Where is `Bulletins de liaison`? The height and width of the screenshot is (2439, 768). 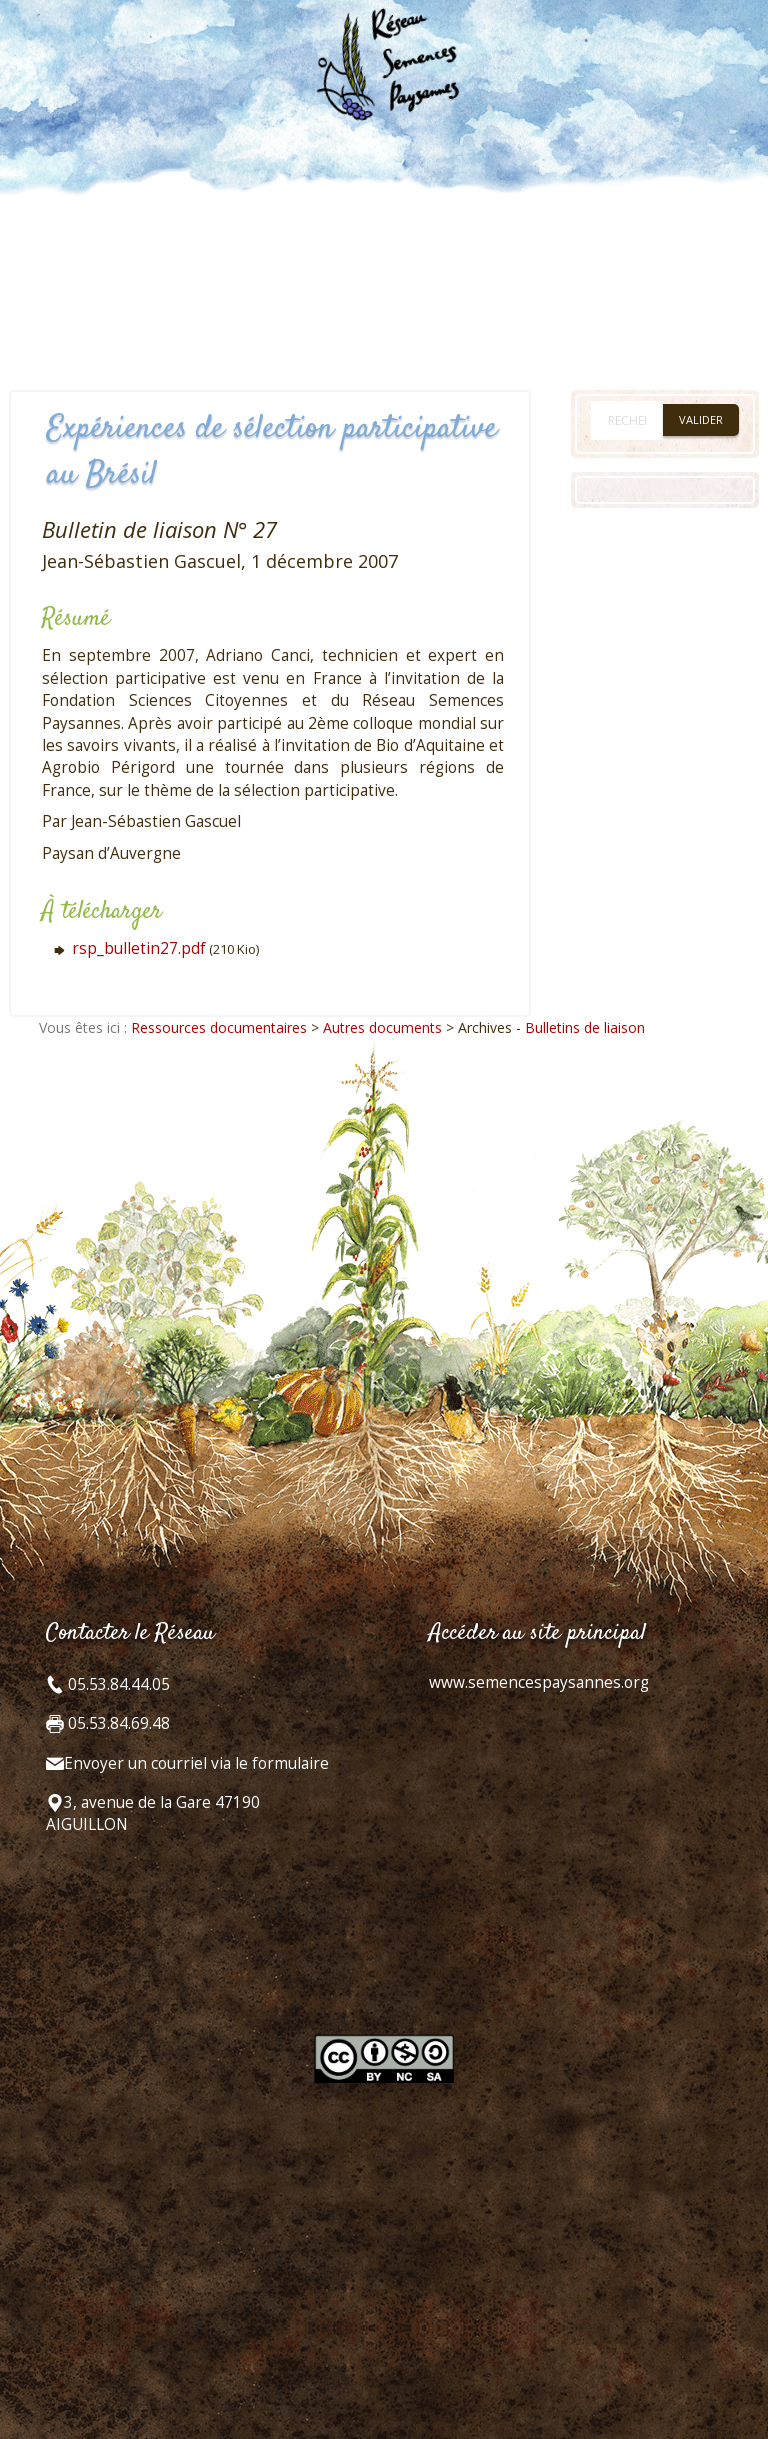 Bulletins de liaison is located at coordinates (585, 1027).